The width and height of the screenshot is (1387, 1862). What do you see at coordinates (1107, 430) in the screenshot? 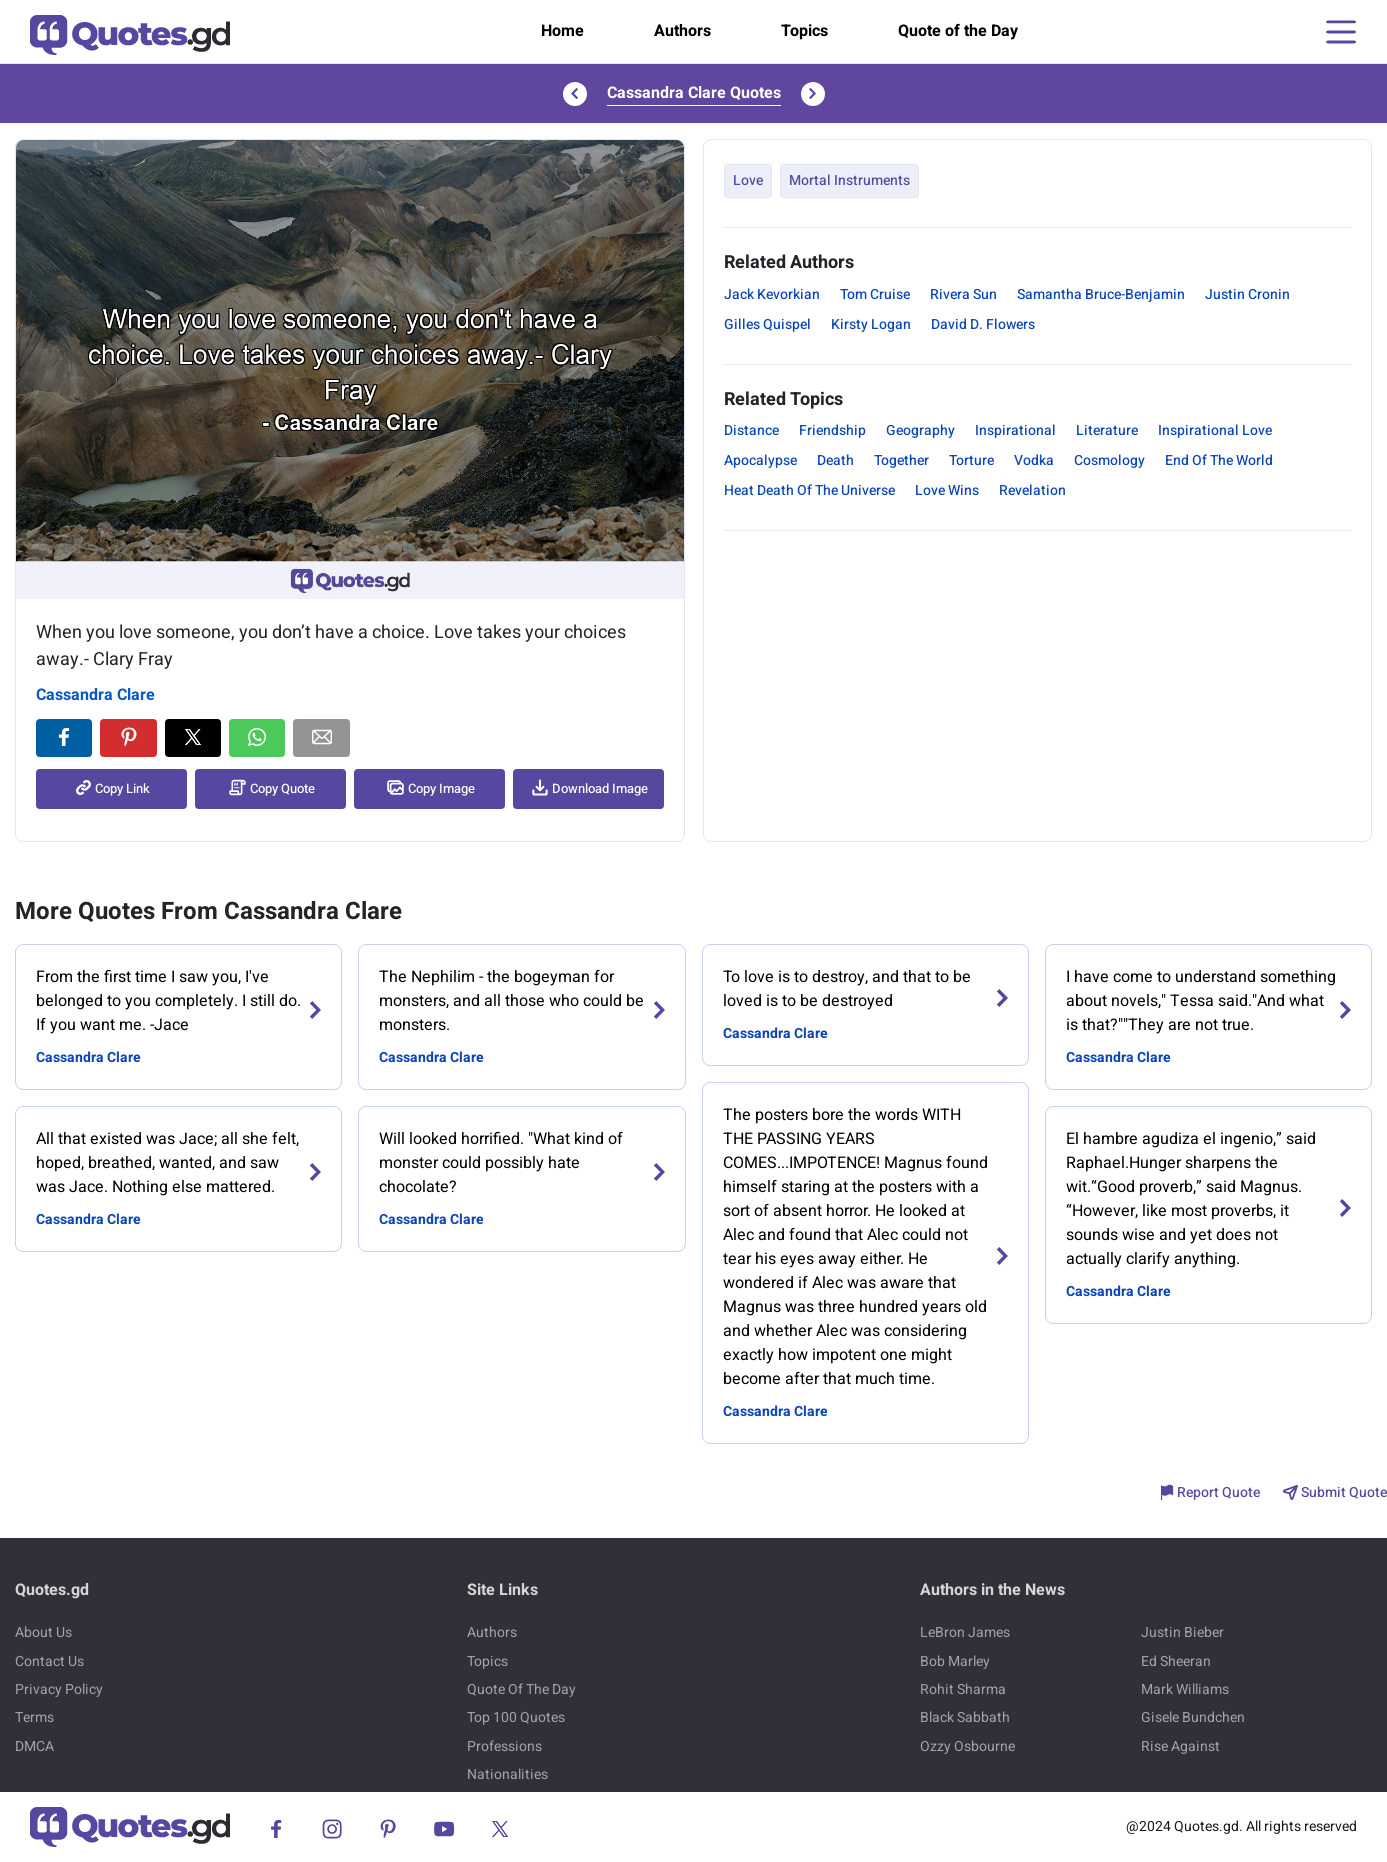
I see `Literature` at bounding box center [1107, 430].